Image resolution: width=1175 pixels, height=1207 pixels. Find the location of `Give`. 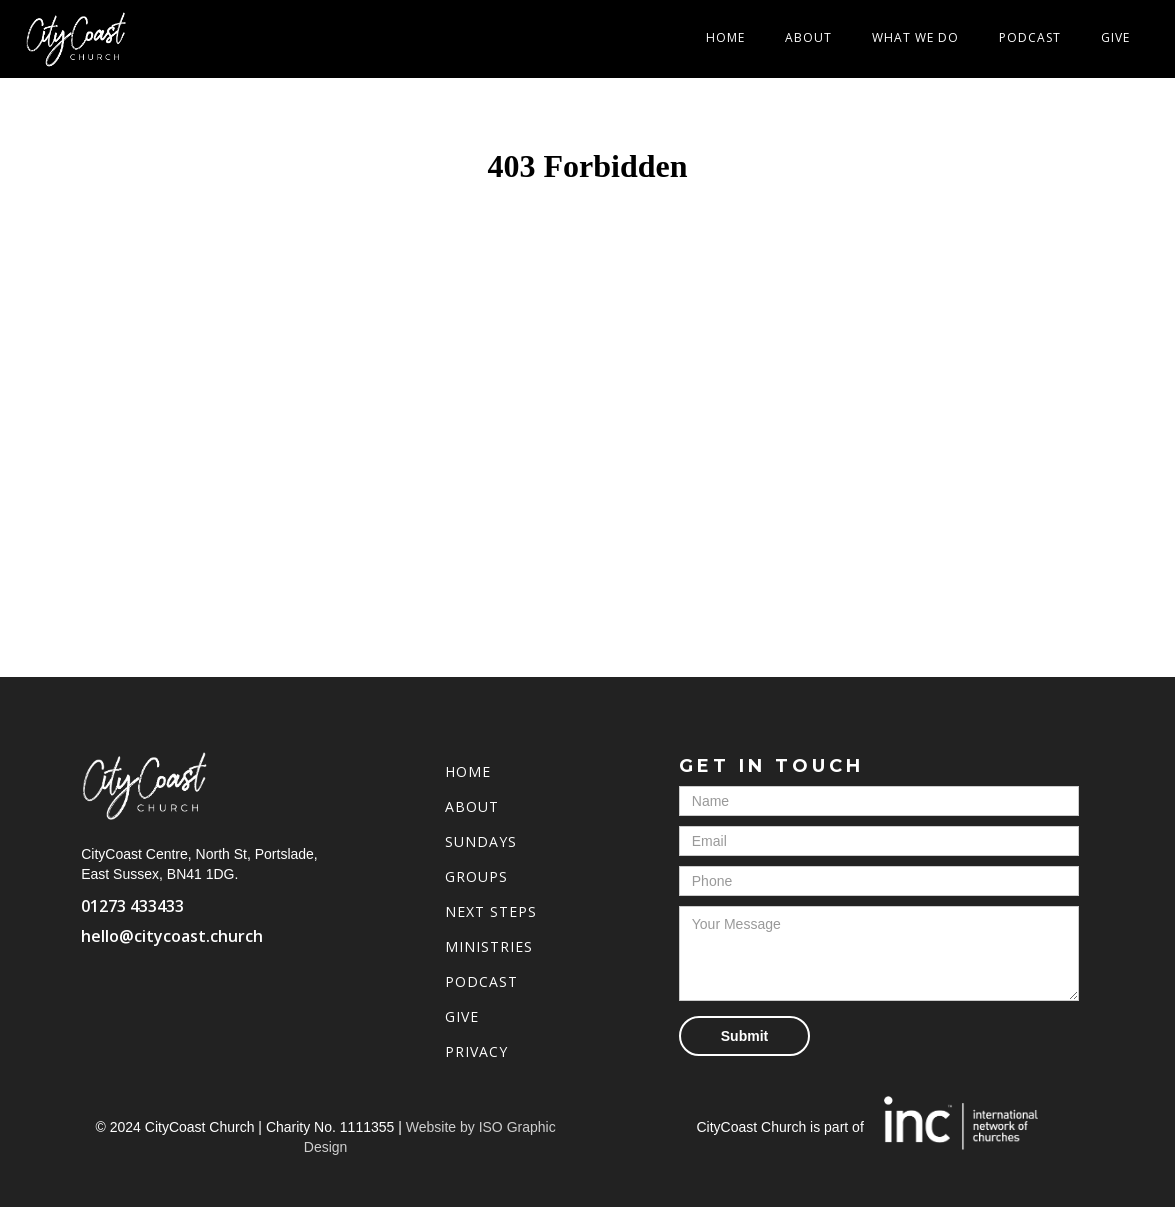

Give is located at coordinates (1115, 37).